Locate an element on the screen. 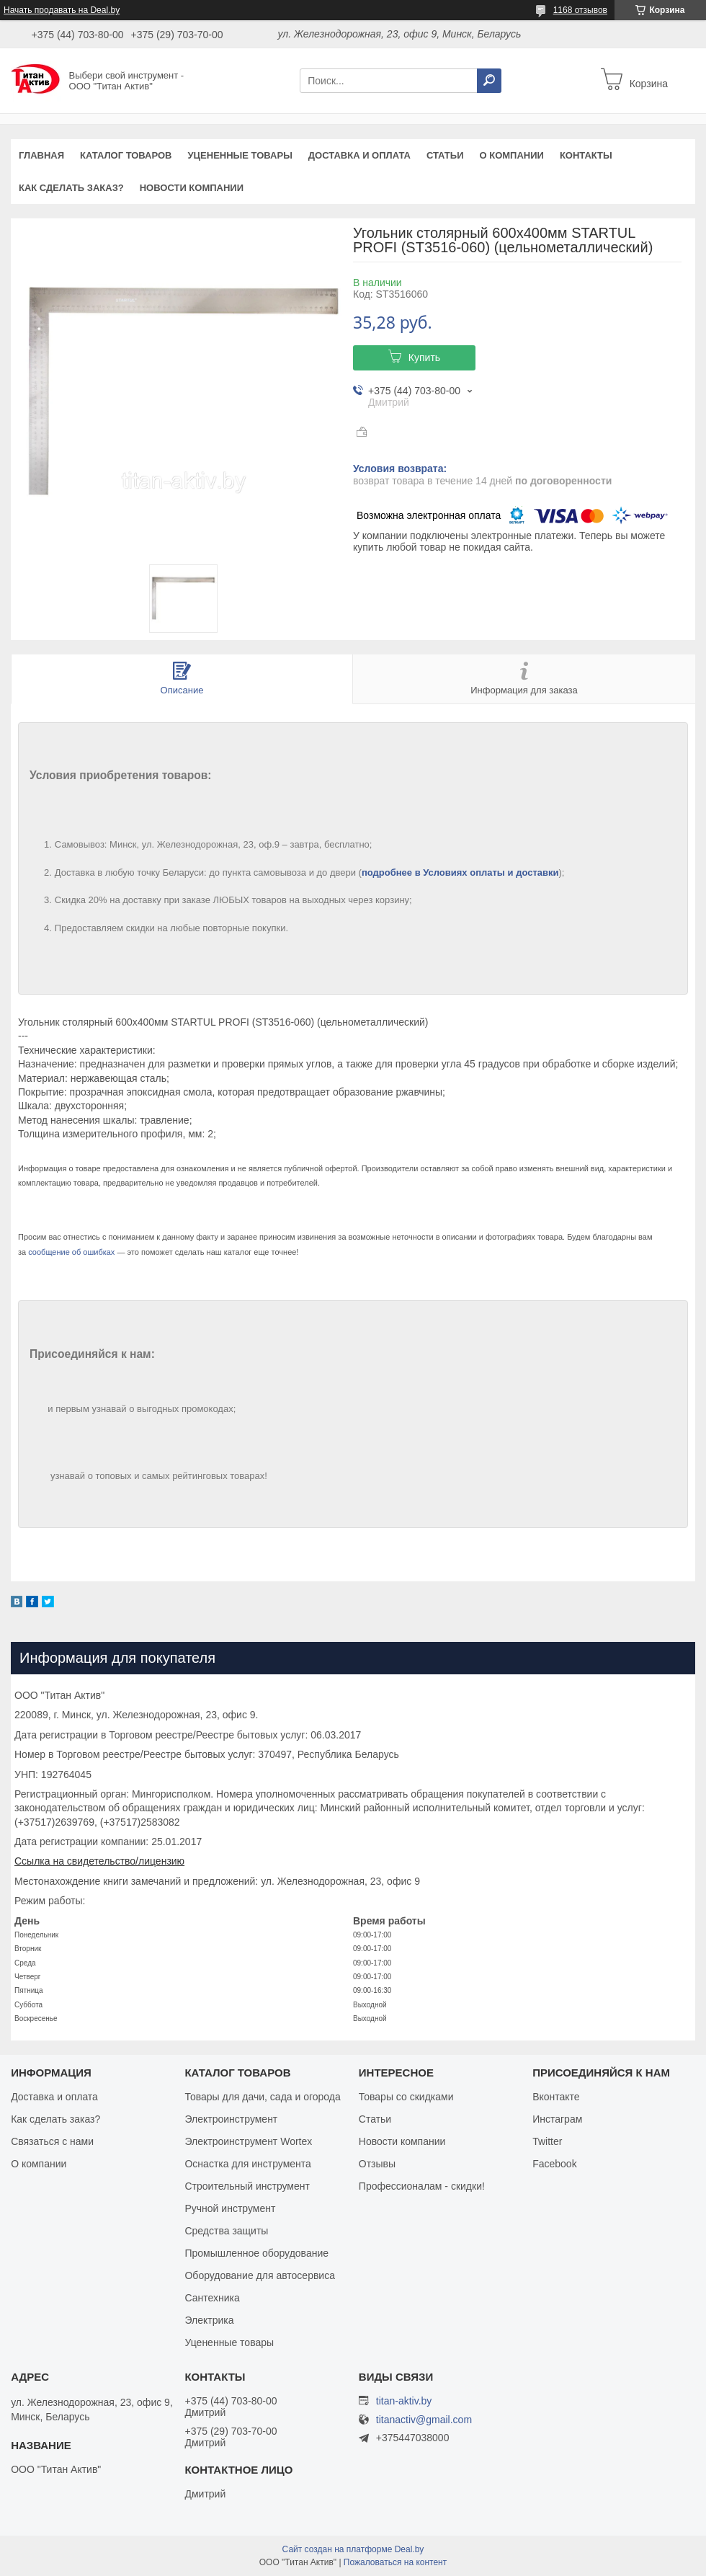  Главная is located at coordinates (41, 155).